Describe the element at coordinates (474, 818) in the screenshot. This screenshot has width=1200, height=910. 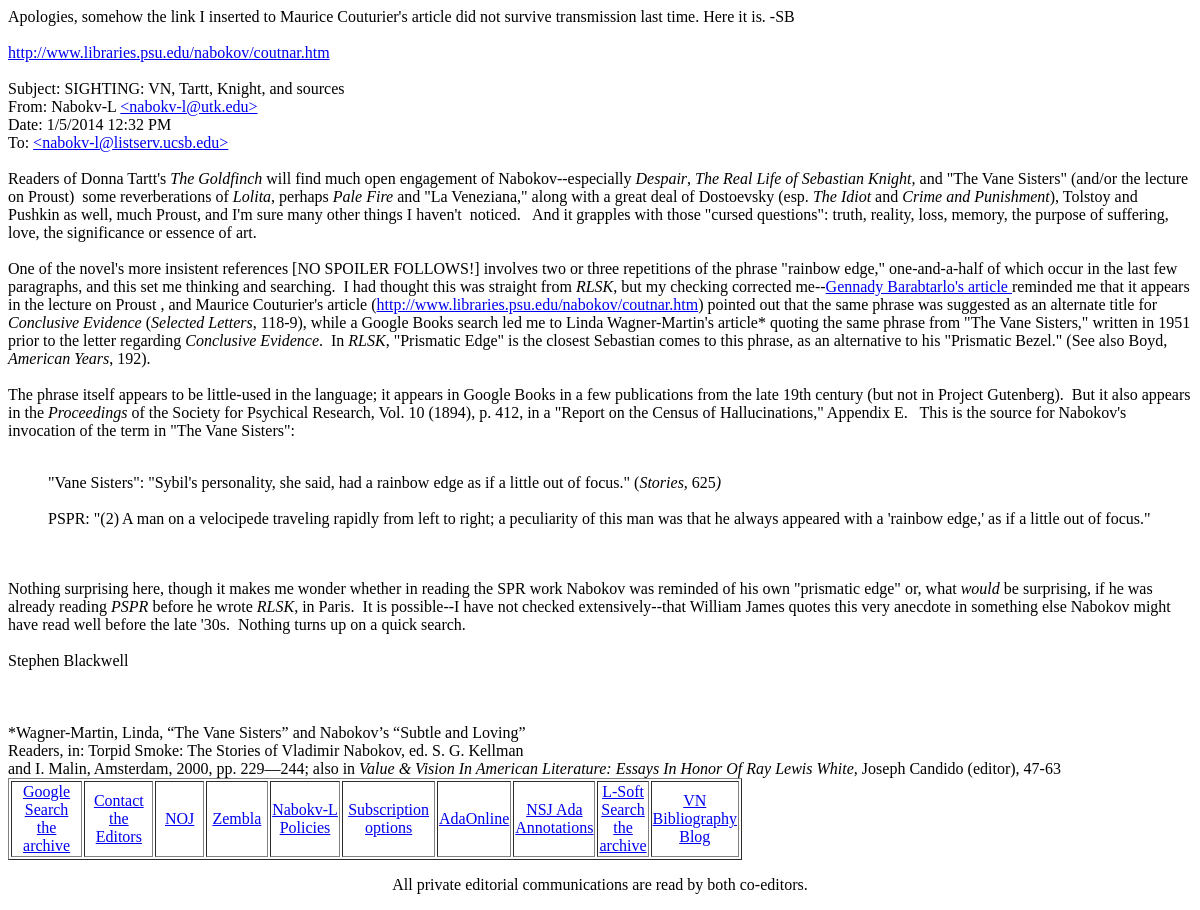
I see `AdaOnline` at that location.